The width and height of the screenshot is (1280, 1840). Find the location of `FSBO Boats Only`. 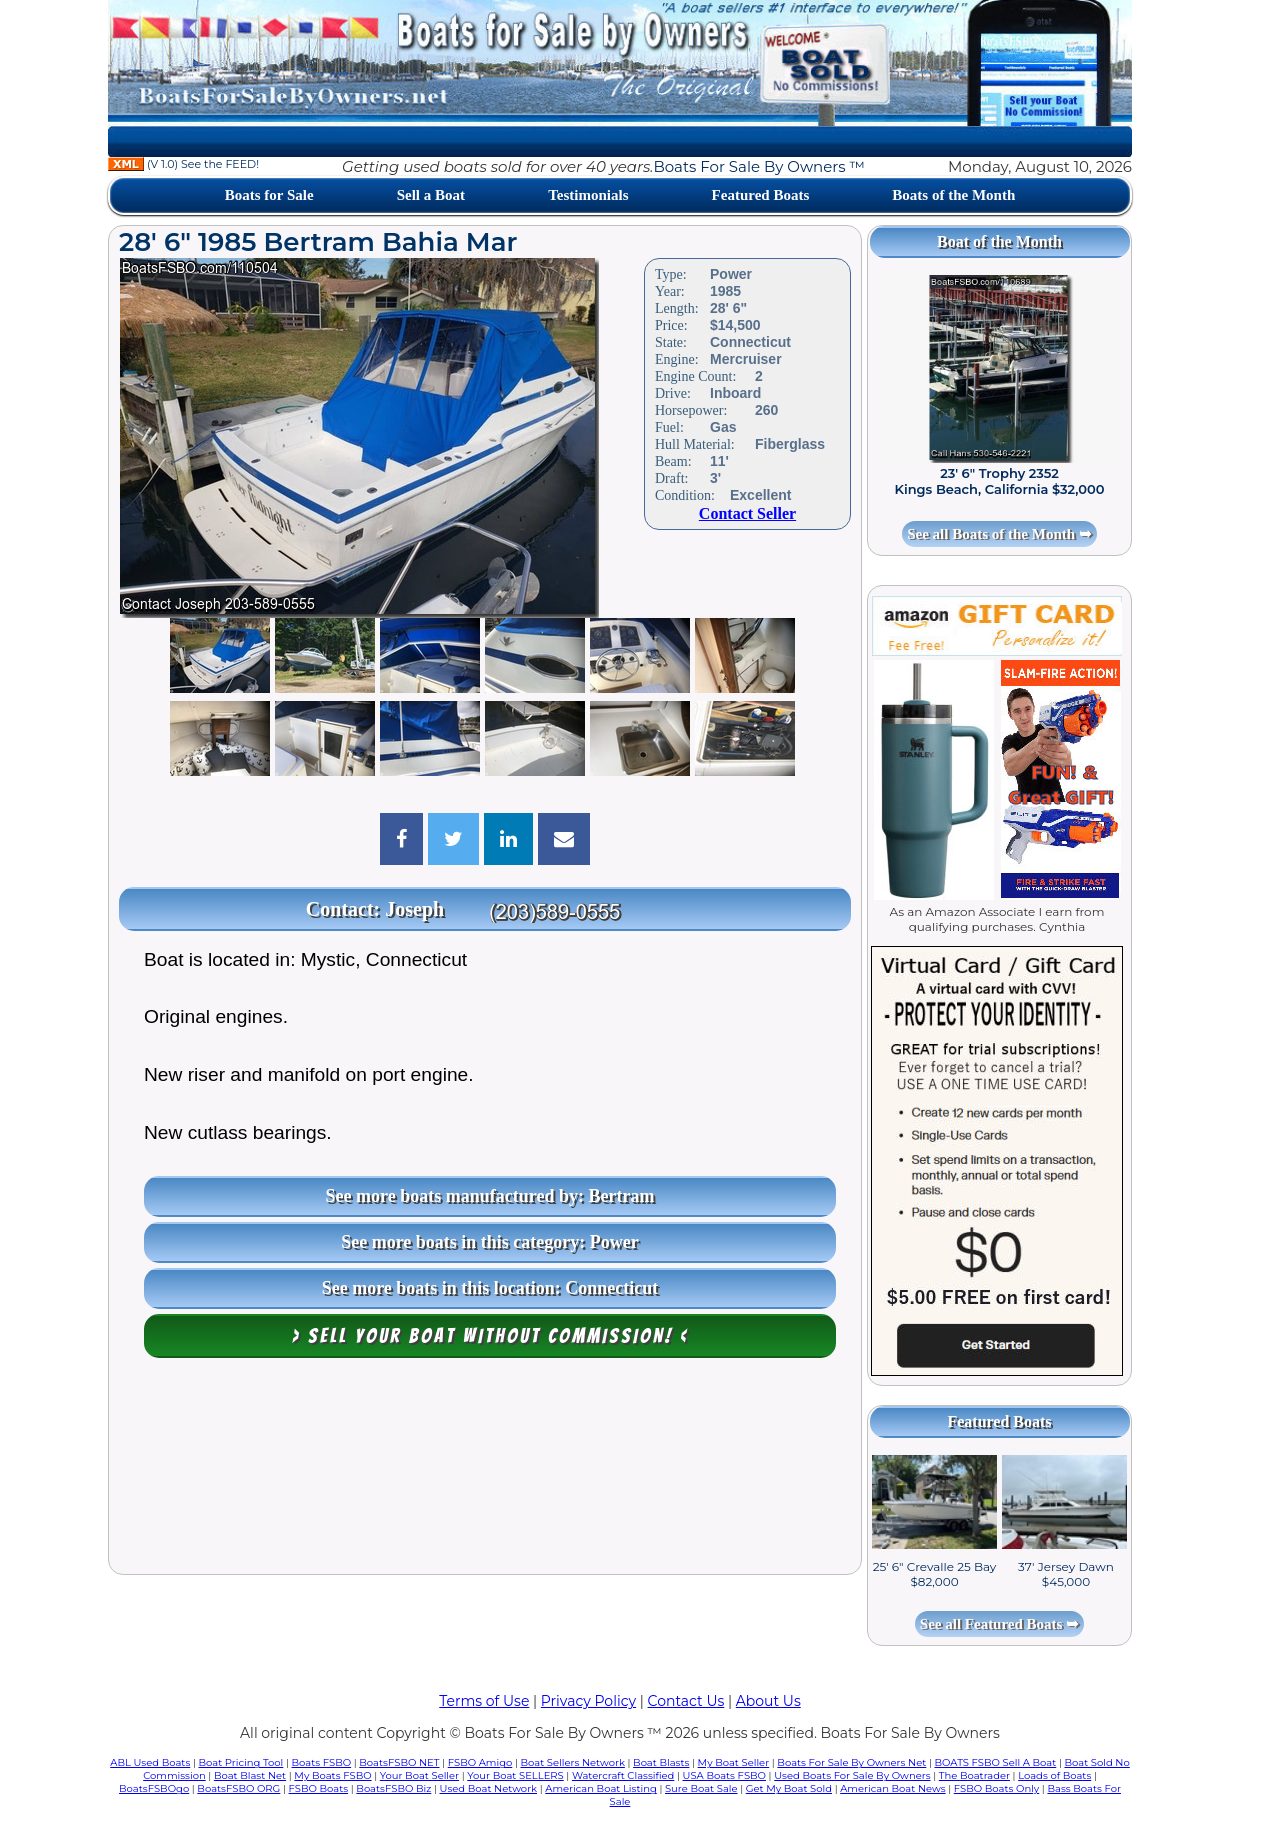

FSBO Boats Only is located at coordinates (996, 1788).